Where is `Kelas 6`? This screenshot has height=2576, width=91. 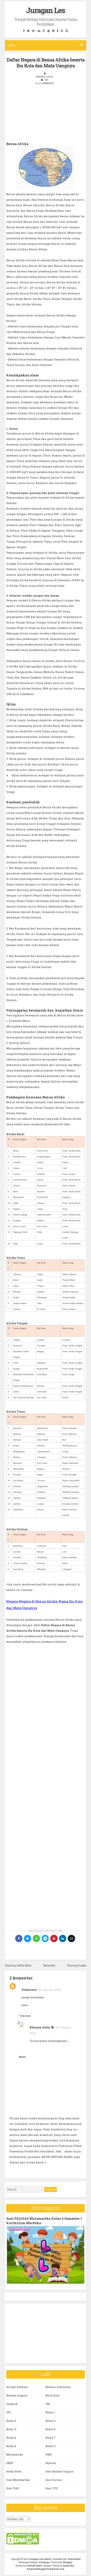
Kelas 6 is located at coordinates (11, 2437).